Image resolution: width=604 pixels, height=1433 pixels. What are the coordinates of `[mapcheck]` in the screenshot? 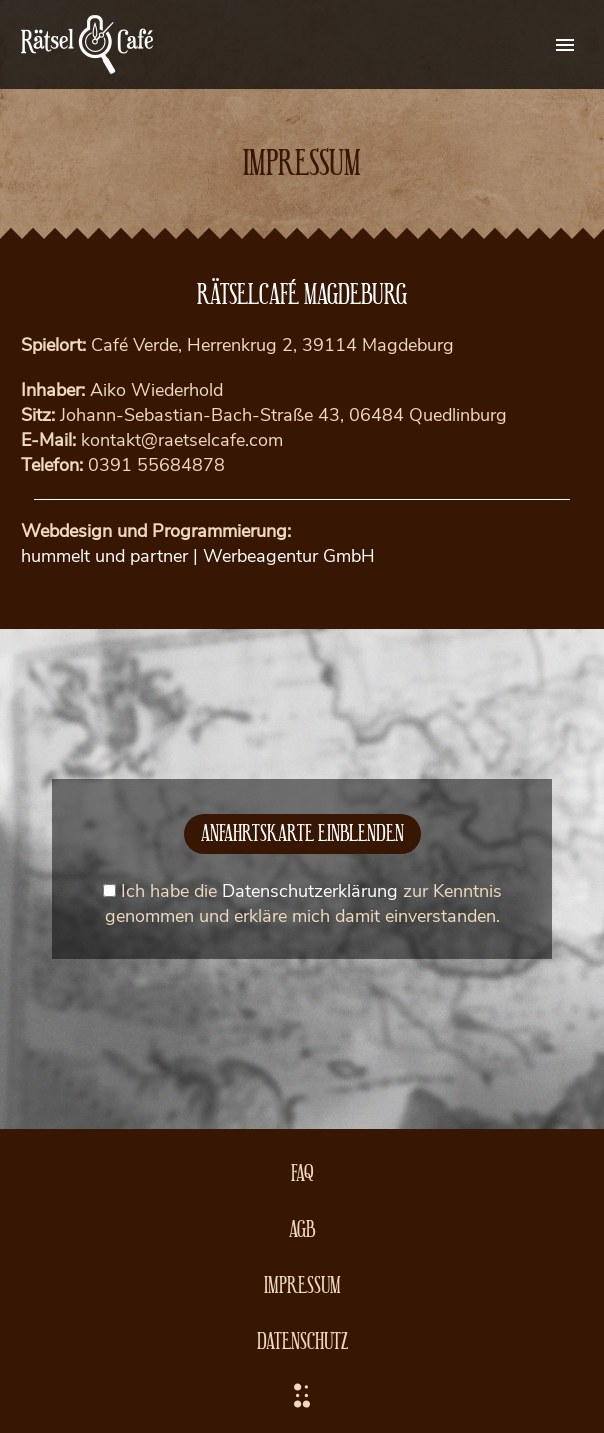 It's located at (109, 890).